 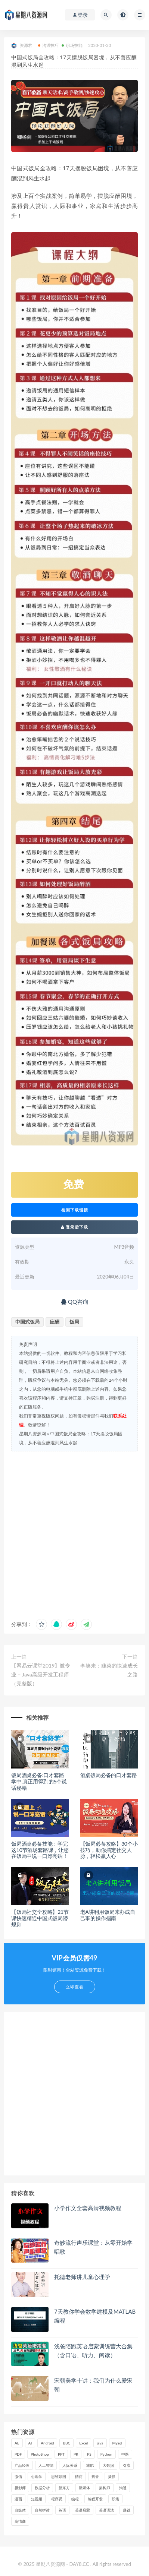 I want to click on PPT [PPT (23 项)], so click(x=61, y=2454).